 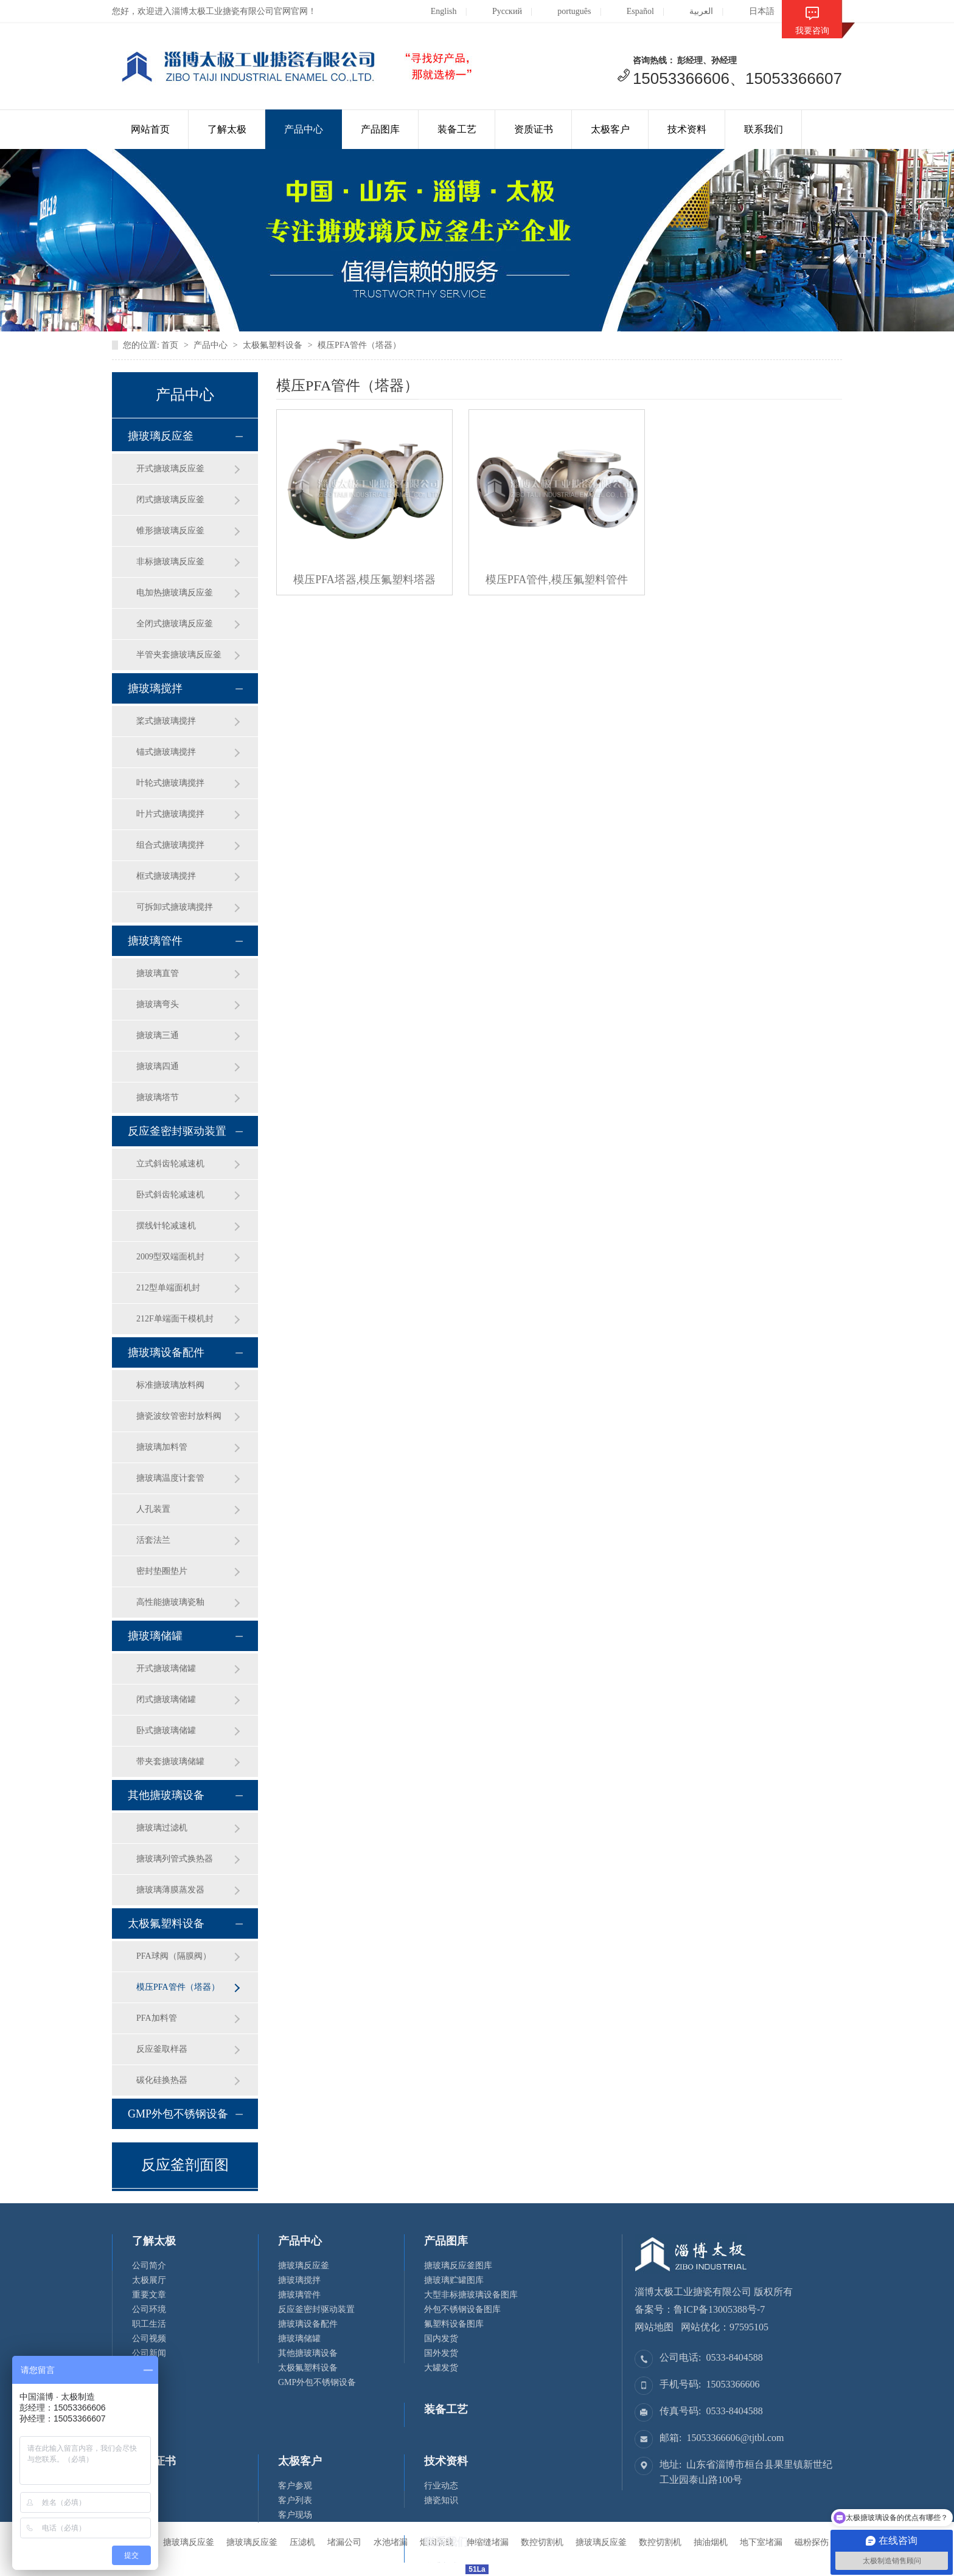 I want to click on 数控切割机, so click(x=660, y=2542).